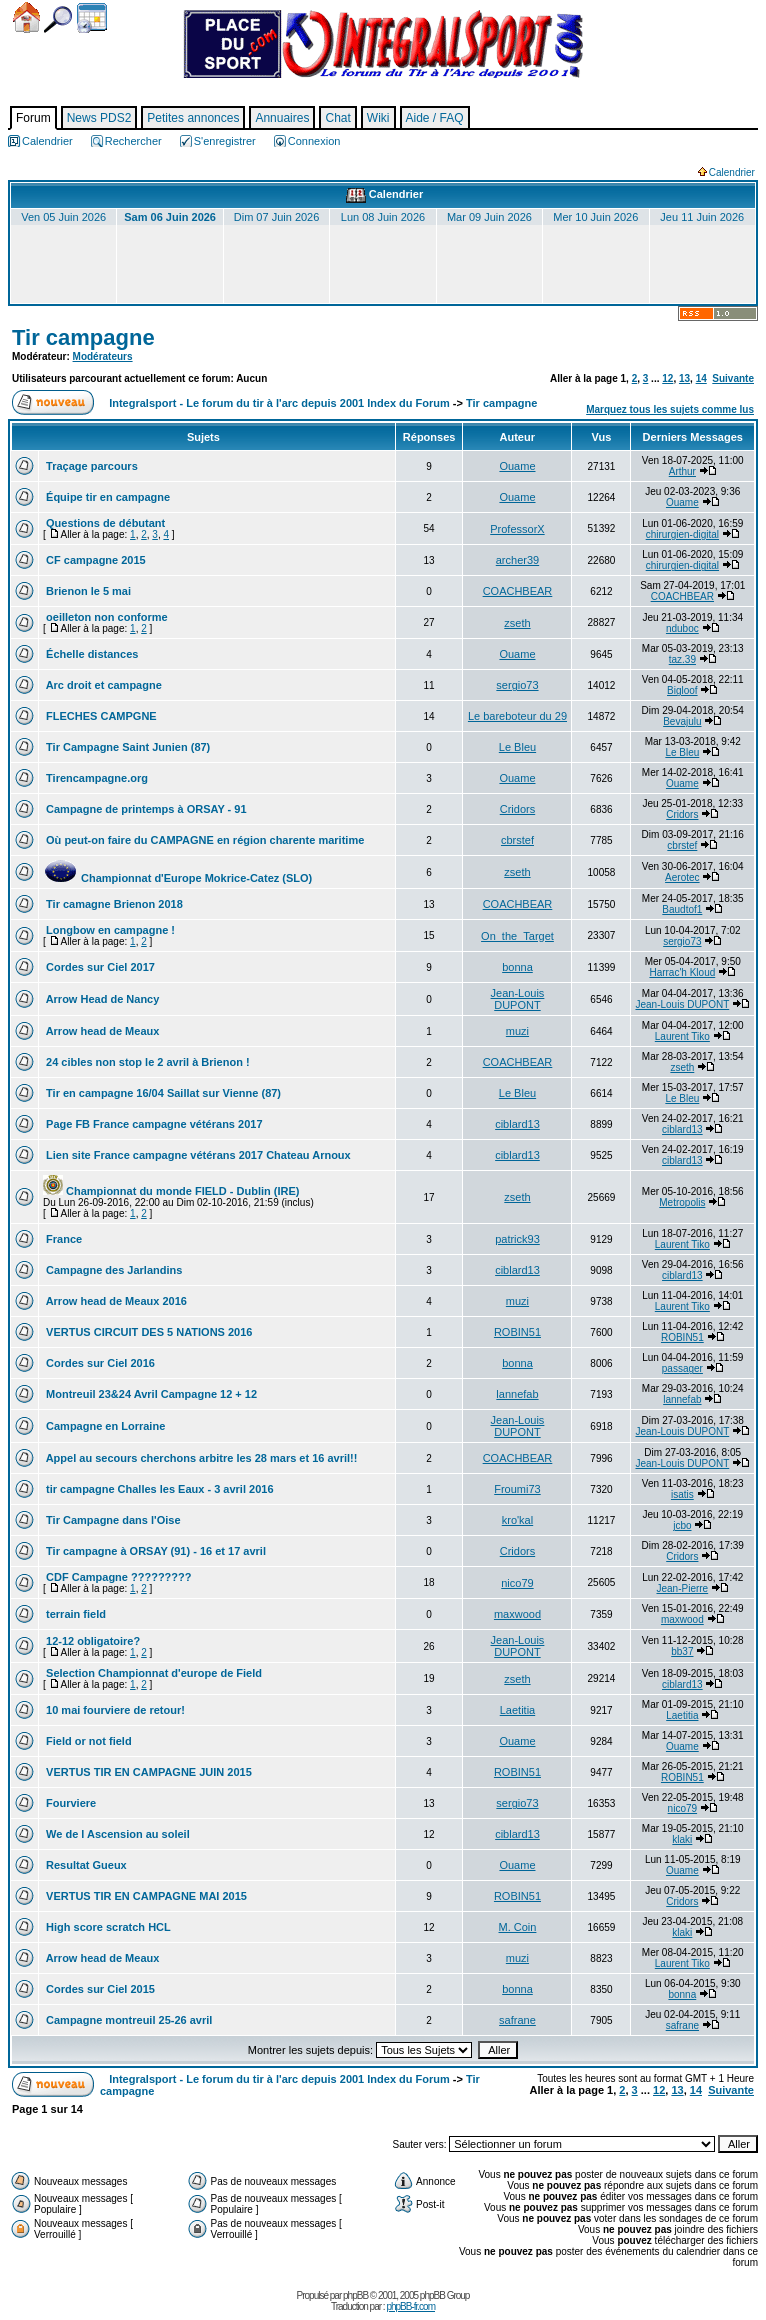  I want to click on Tir campagne, so click(83, 337).